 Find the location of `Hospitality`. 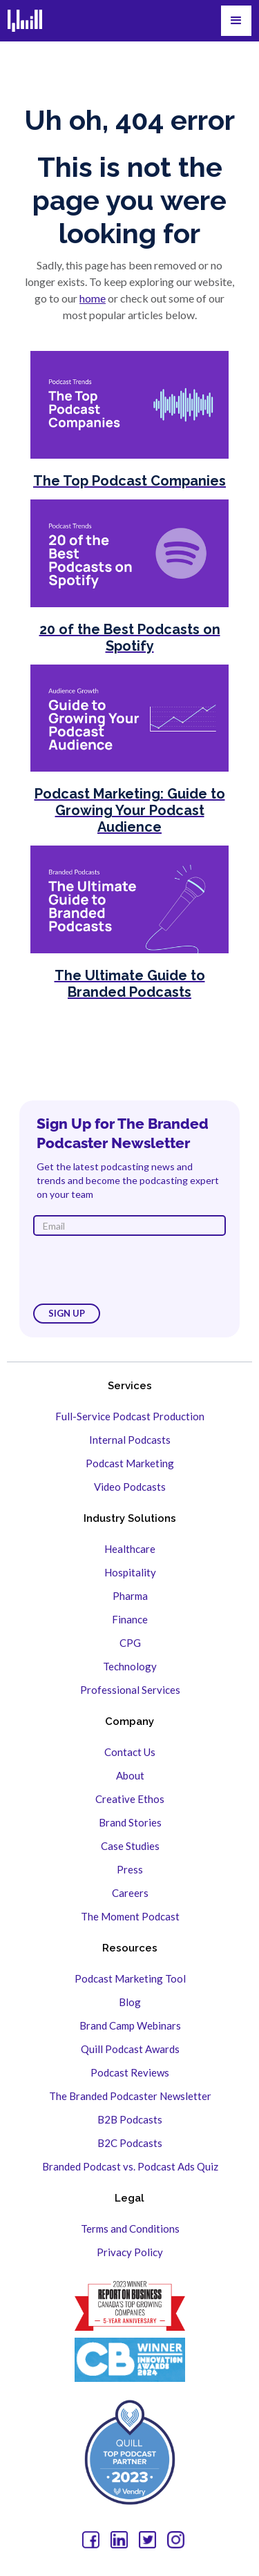

Hospitality is located at coordinates (130, 1572).